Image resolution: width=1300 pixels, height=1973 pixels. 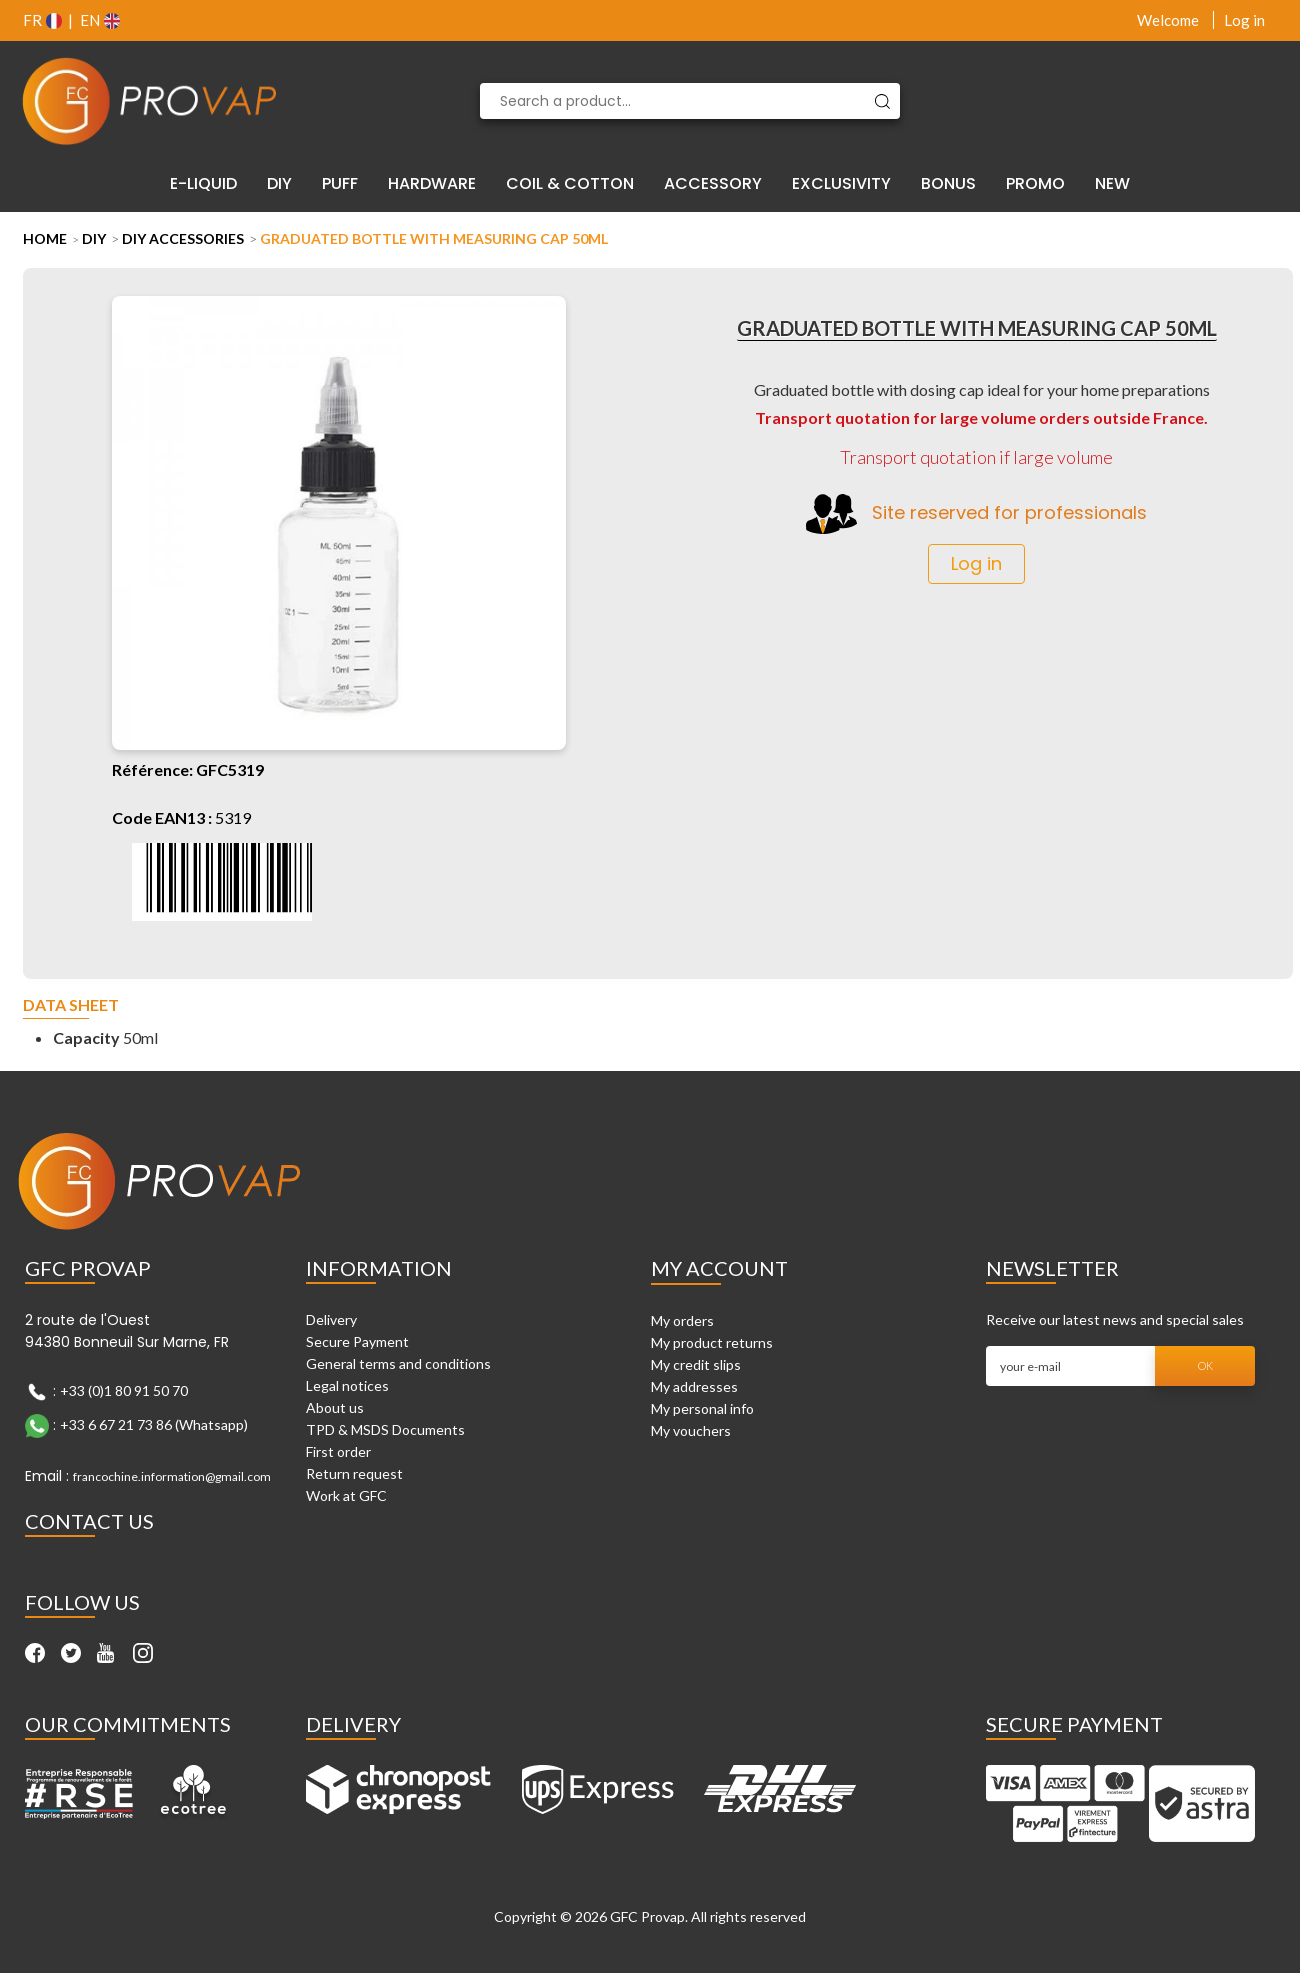 What do you see at coordinates (682, 1320) in the screenshot?
I see `My orders` at bounding box center [682, 1320].